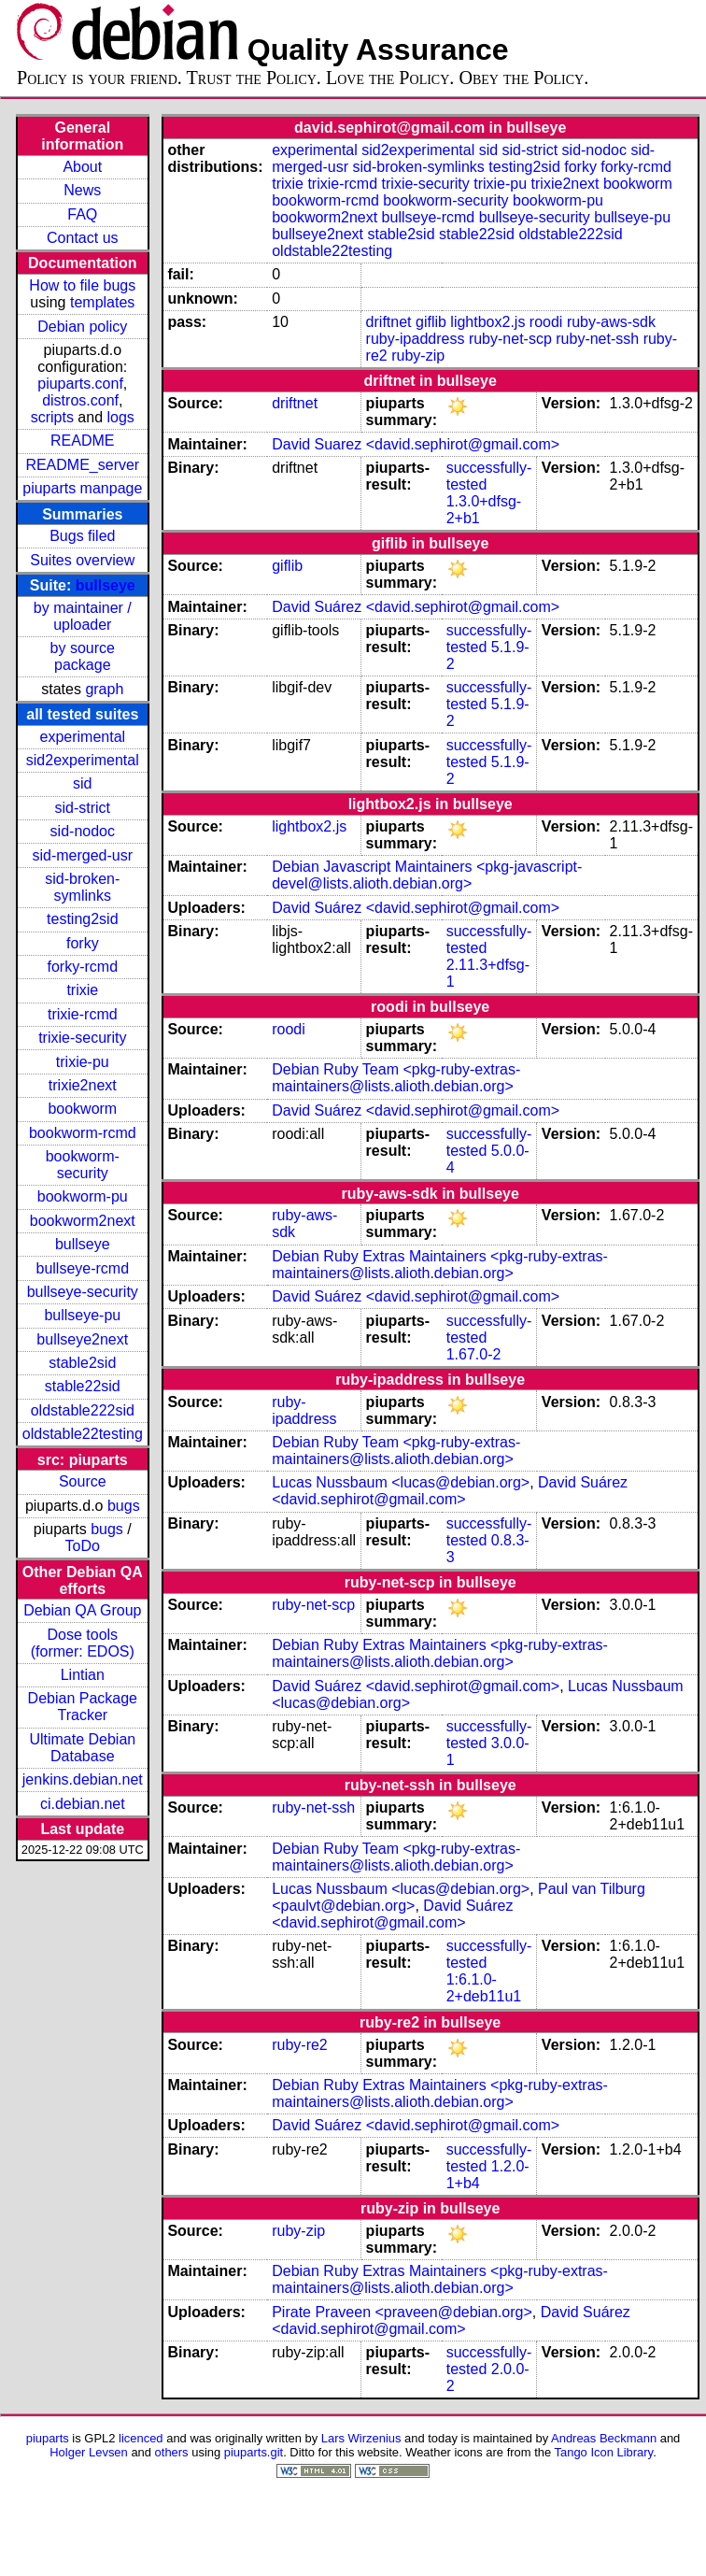  I want to click on About, so click(82, 167).